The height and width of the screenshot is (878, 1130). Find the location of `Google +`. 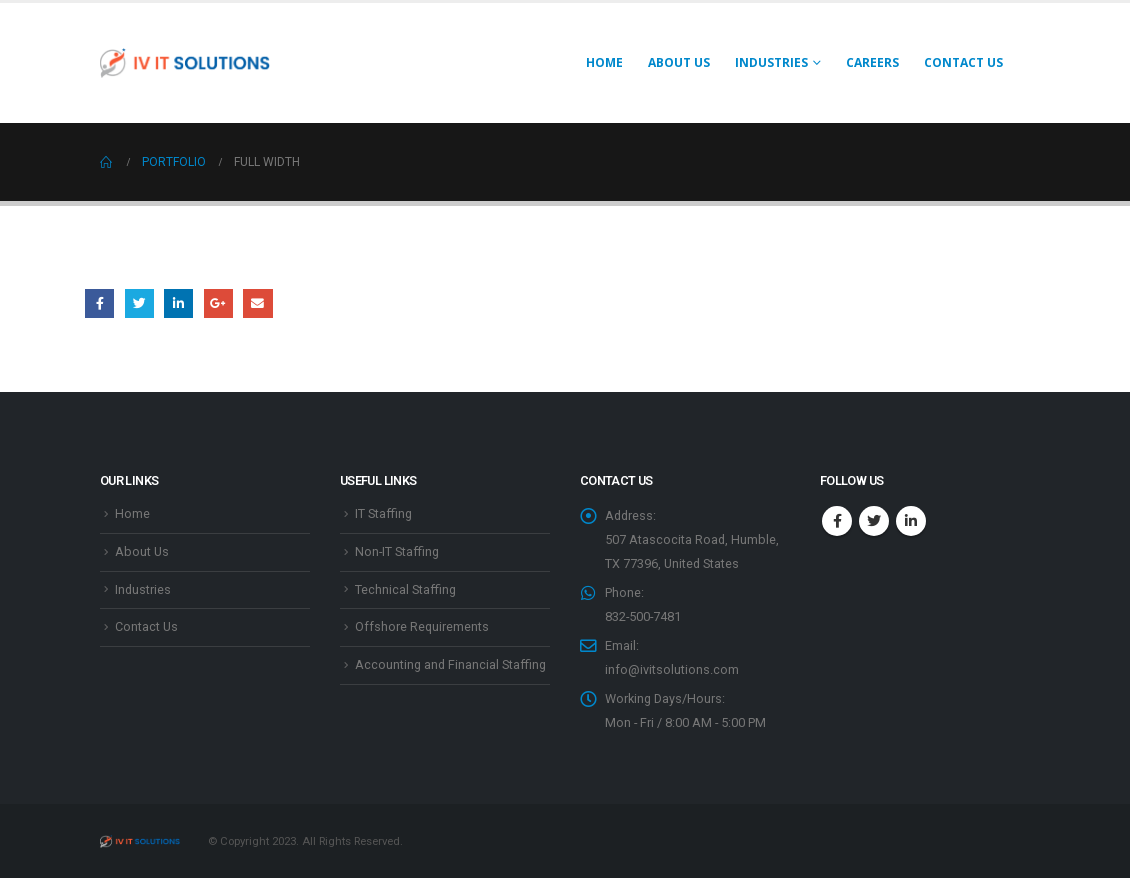

Google + is located at coordinates (218, 303).